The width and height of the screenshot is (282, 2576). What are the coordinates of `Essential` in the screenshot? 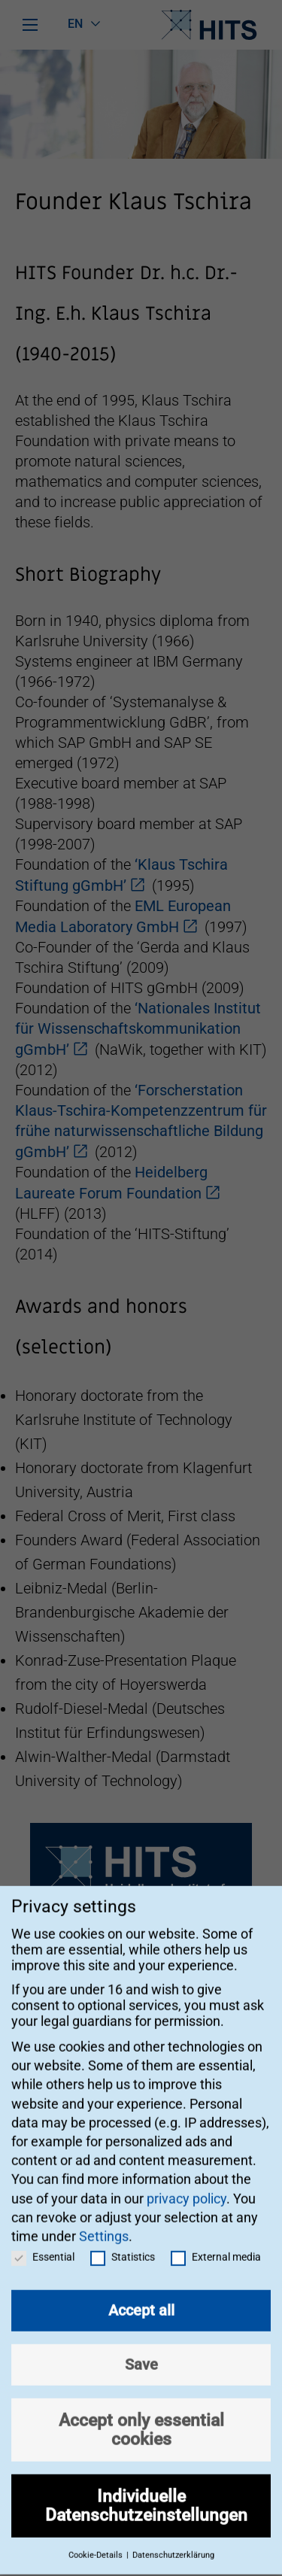 It's located at (42, 2242).